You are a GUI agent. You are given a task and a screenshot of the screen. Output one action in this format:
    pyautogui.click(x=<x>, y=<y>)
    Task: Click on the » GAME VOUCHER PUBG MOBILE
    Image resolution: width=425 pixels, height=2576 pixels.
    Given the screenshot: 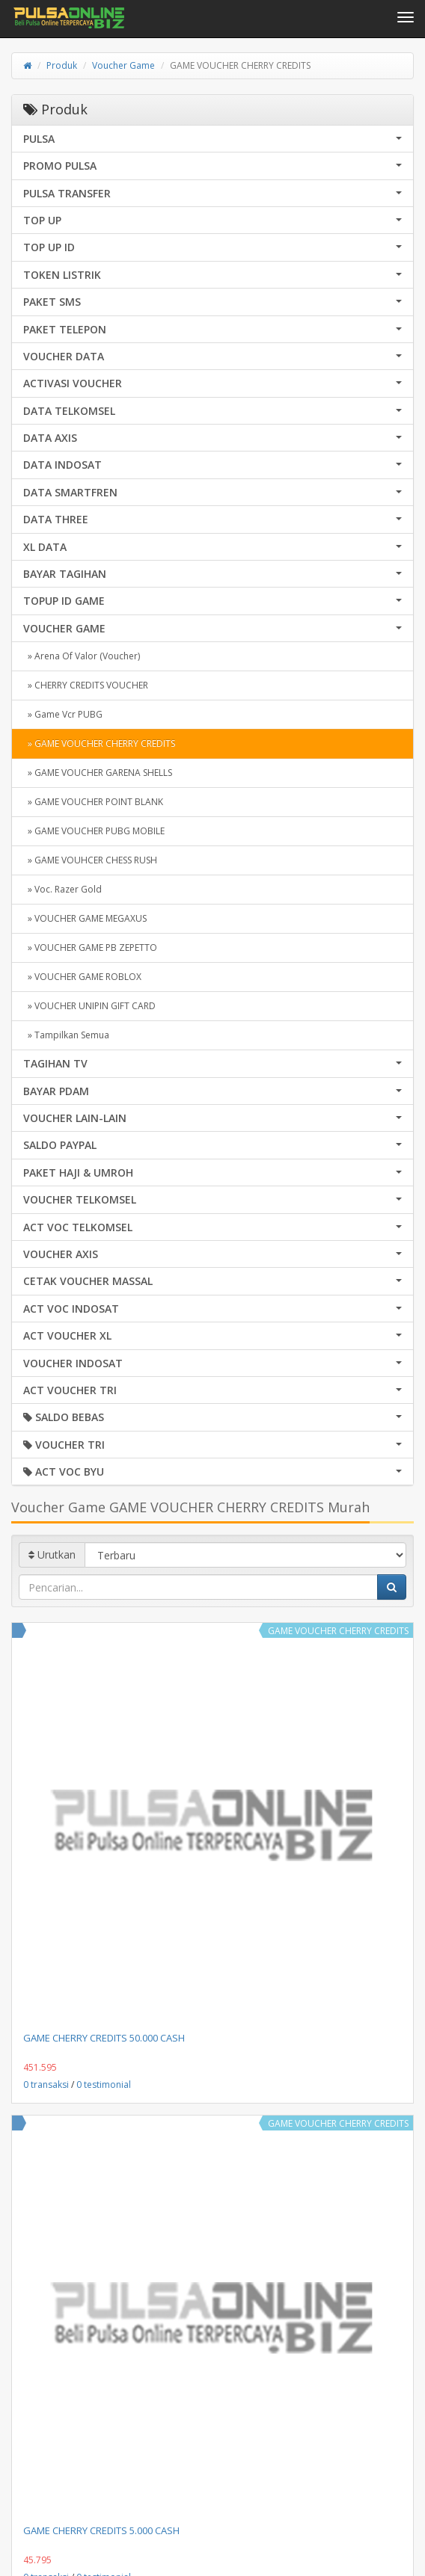 What is the action you would take?
    pyautogui.click(x=94, y=831)
    